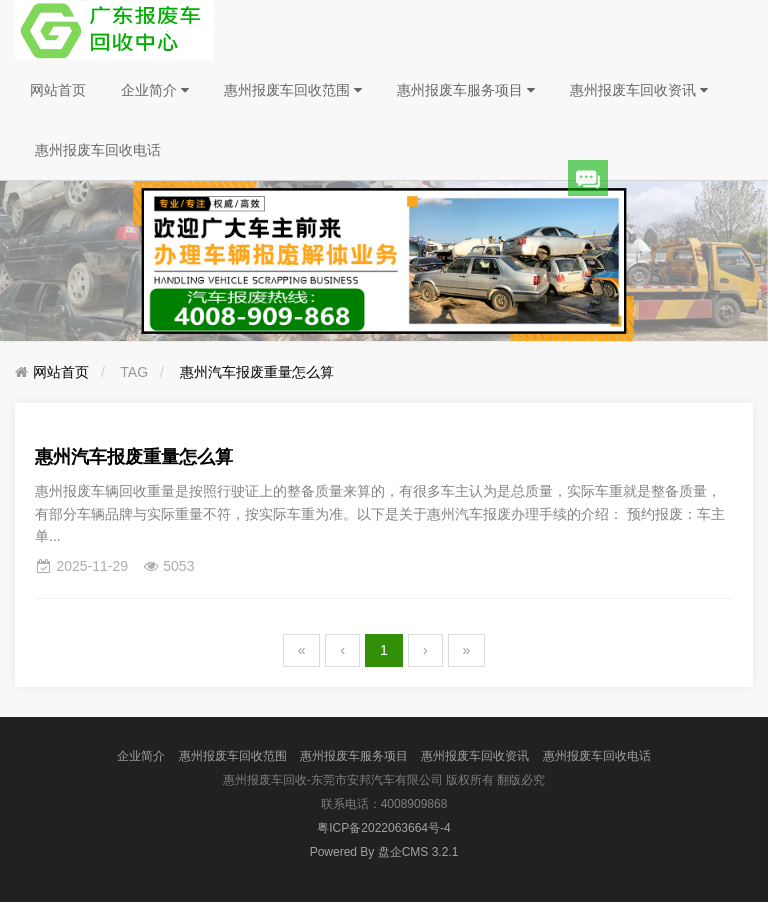 This screenshot has height=902, width=768. What do you see at coordinates (257, 372) in the screenshot?
I see `惠州汽车报废重量怎么算` at bounding box center [257, 372].